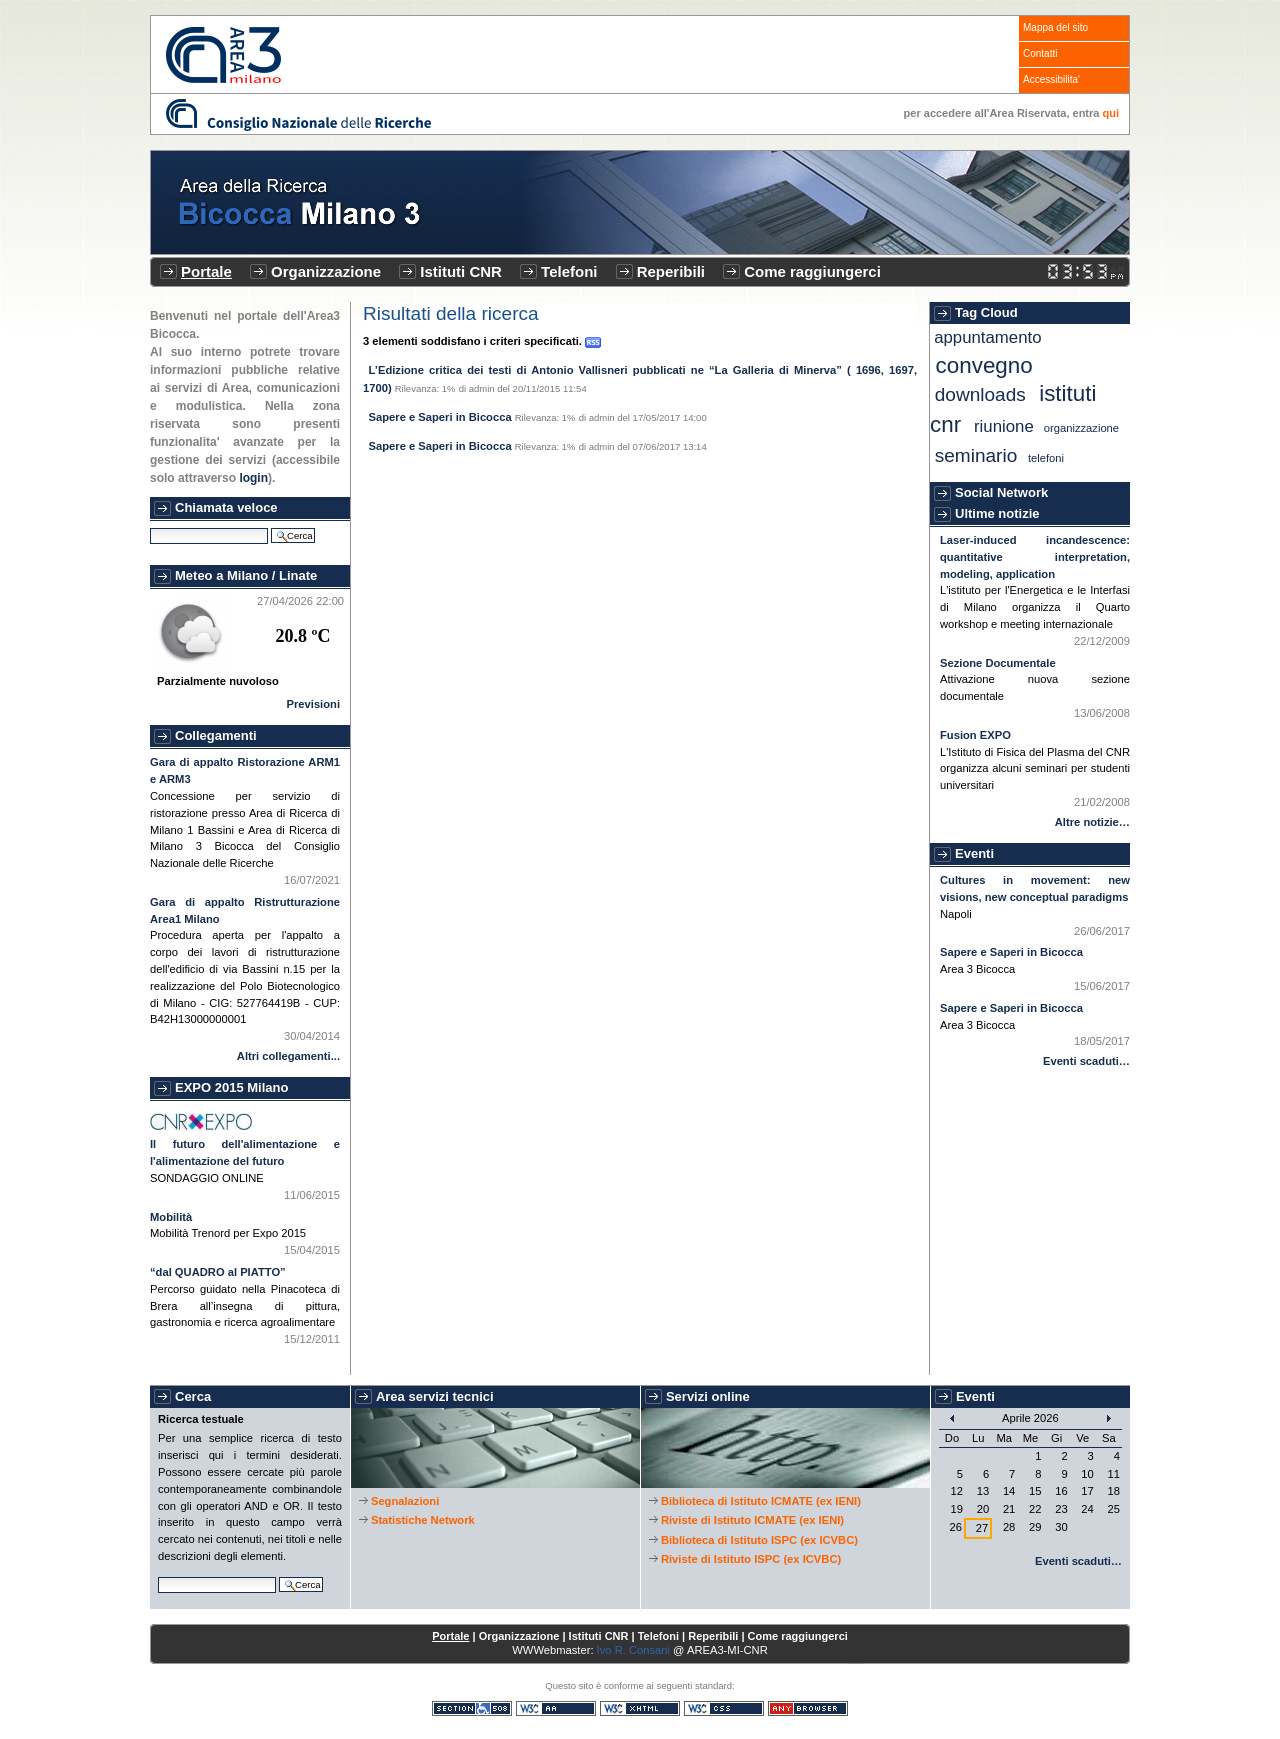  Describe the element at coordinates (1035, 557) in the screenshot. I see `Laser-induced incandescence: quantitative interpretation, modeling, application` at that location.